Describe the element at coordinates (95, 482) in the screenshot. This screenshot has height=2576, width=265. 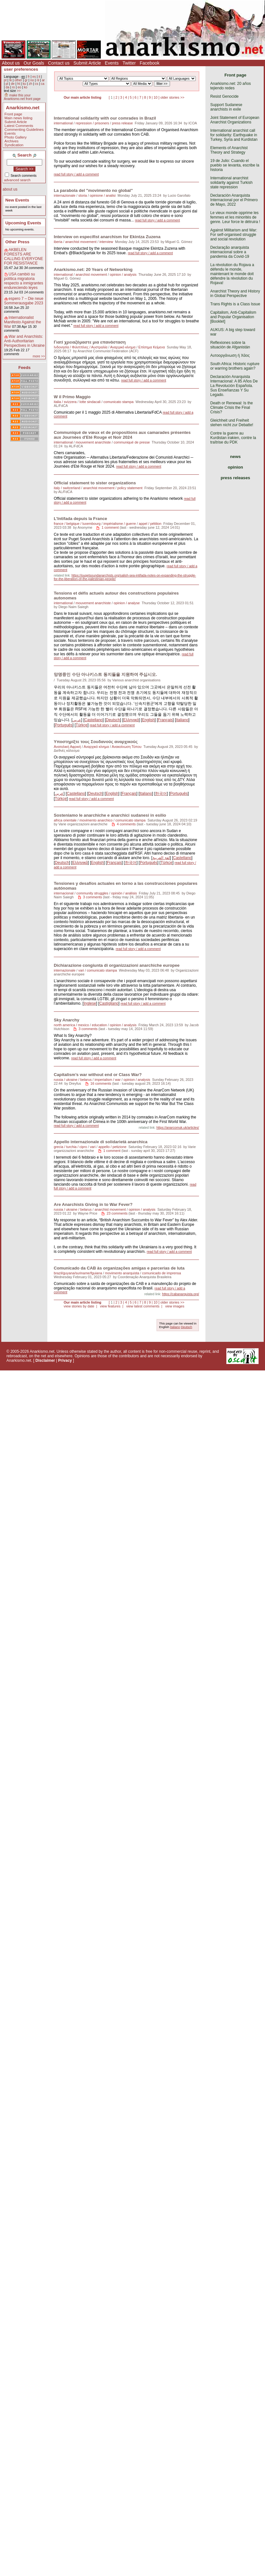
I see `Official statement to sister organizations` at that location.